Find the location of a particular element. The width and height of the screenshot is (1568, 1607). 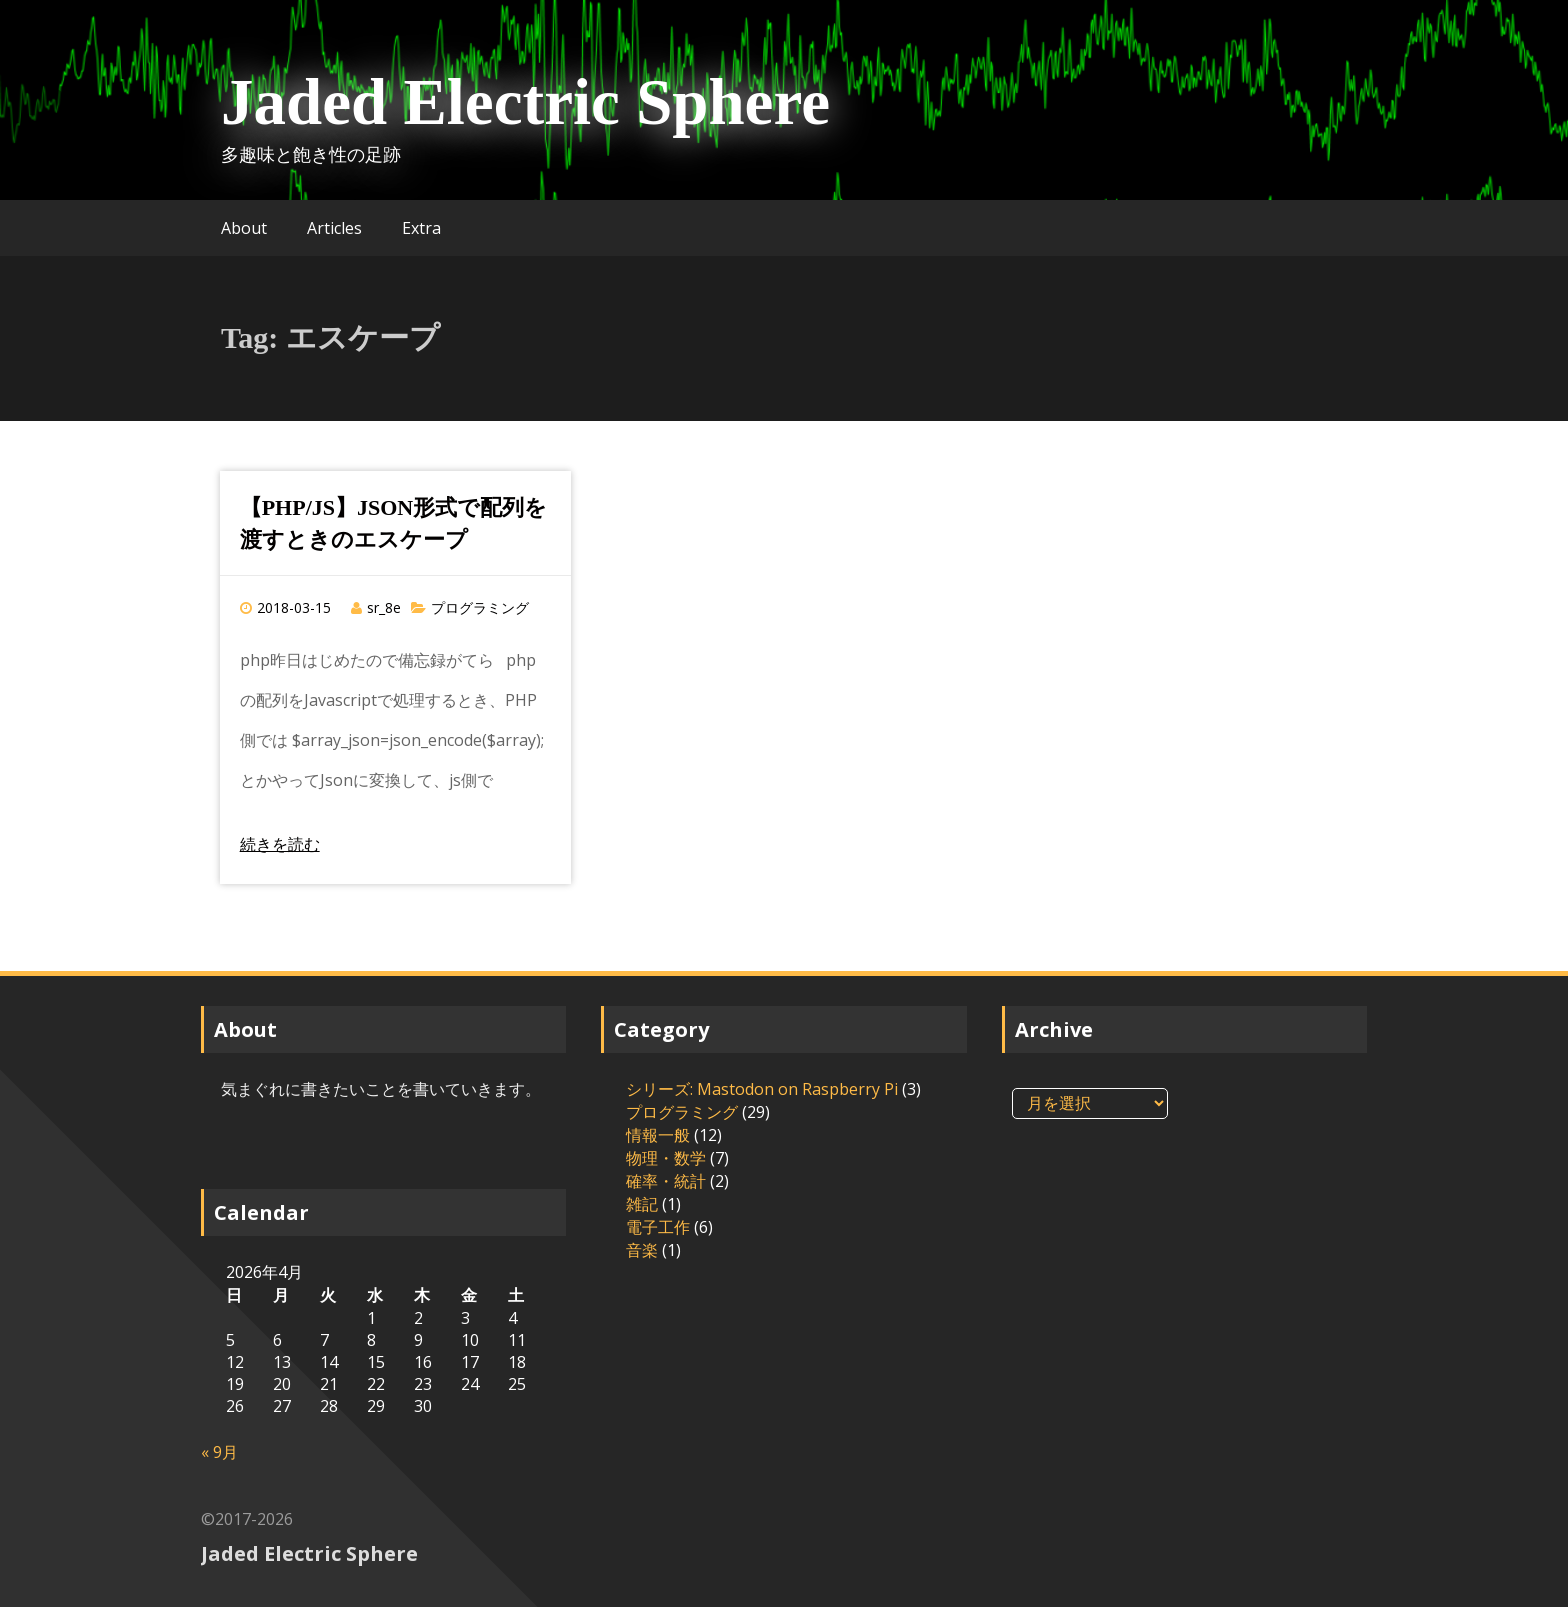

続きを読む is located at coordinates (280, 844).